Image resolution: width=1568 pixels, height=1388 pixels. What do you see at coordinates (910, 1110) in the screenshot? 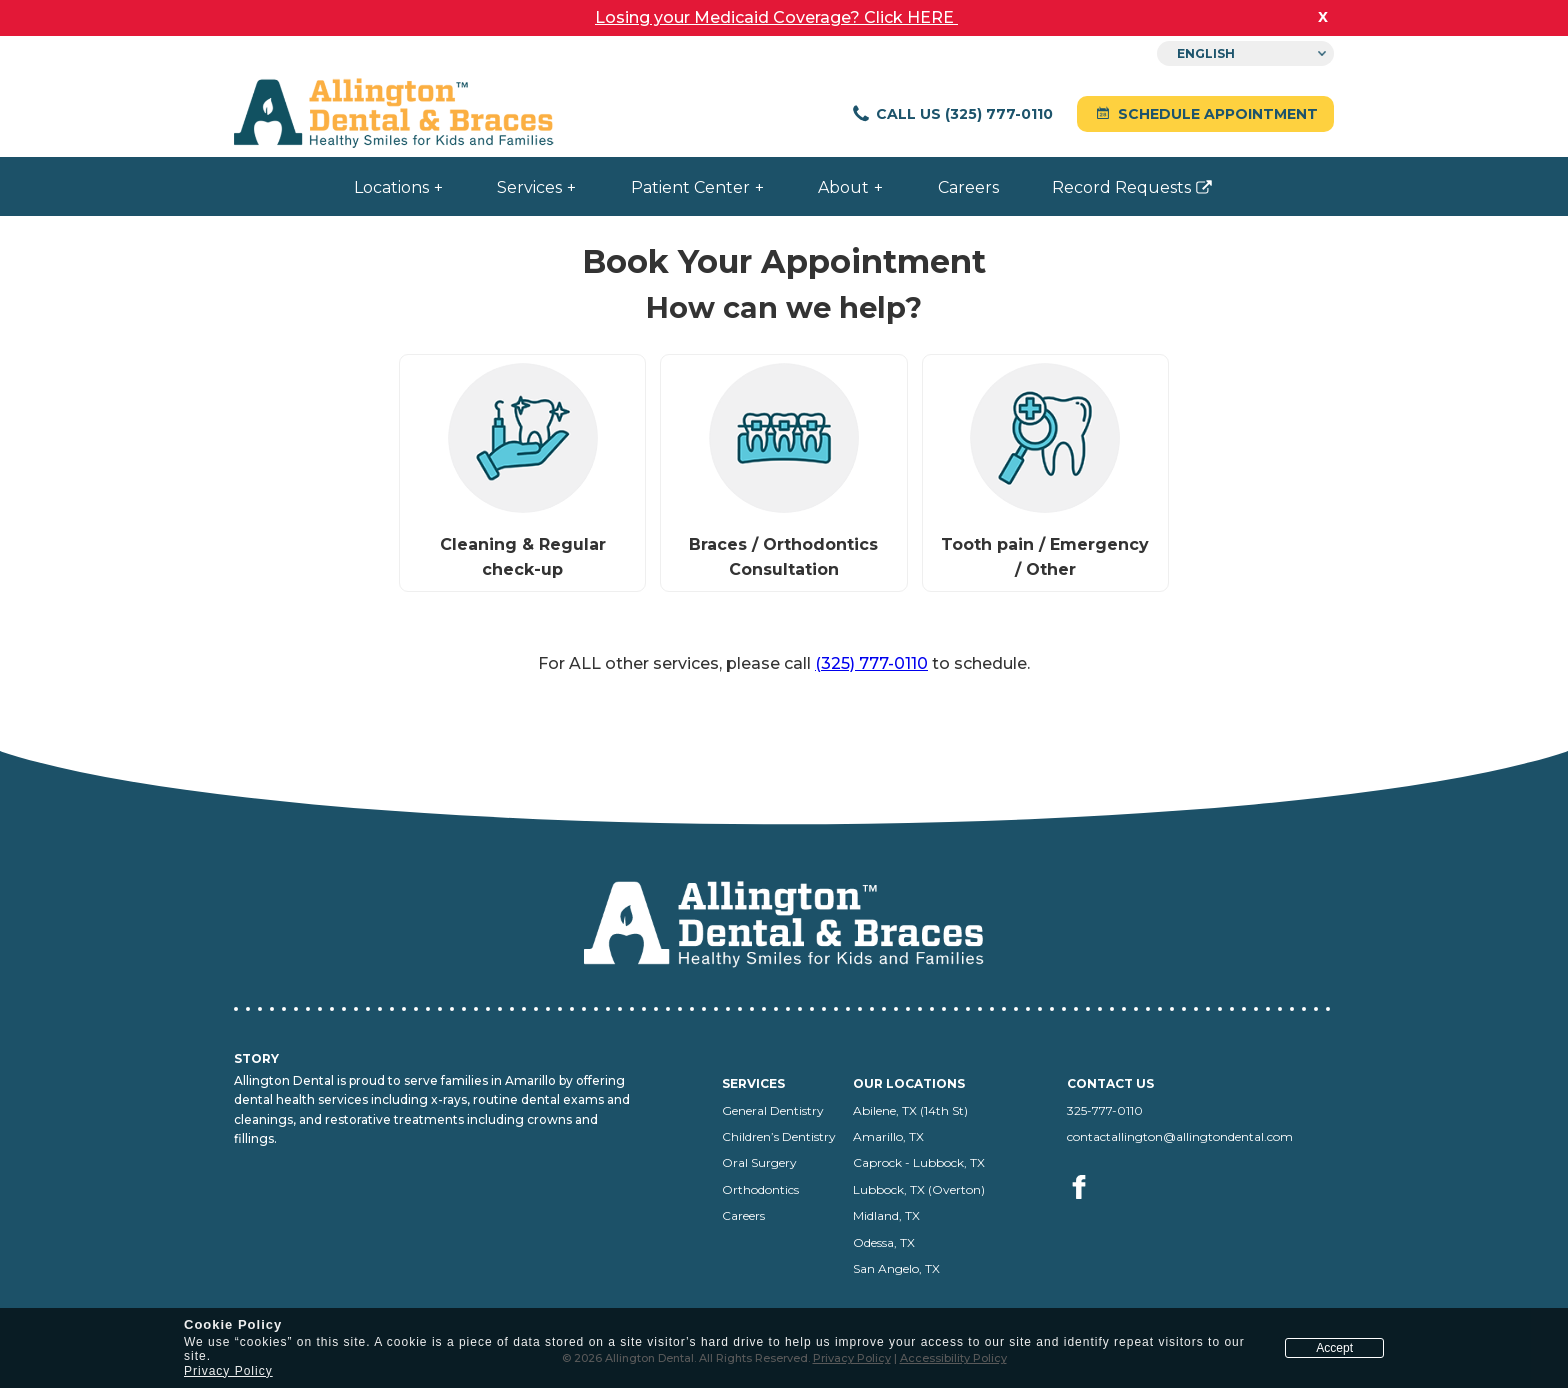
I see `Abilene, TX (14th St)` at bounding box center [910, 1110].